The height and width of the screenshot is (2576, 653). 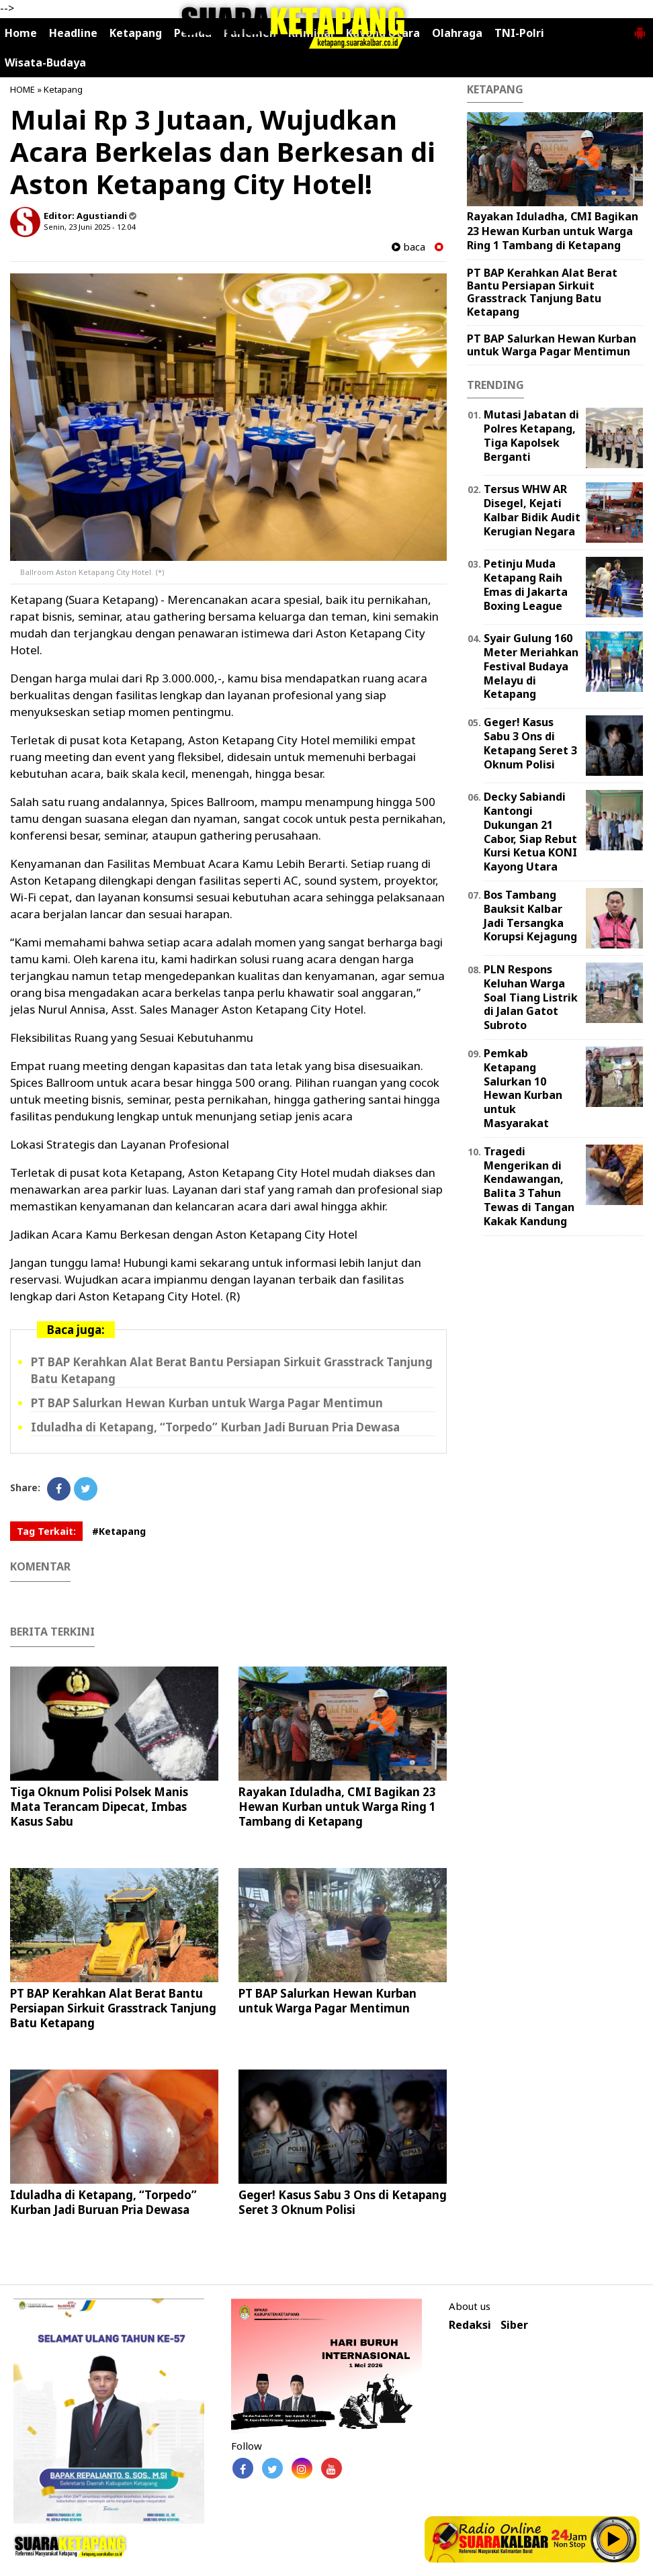 I want to click on Bos Tambang Bauksit Kalbar Jadi Tersangka Korupsi Kejagung, so click(x=530, y=915).